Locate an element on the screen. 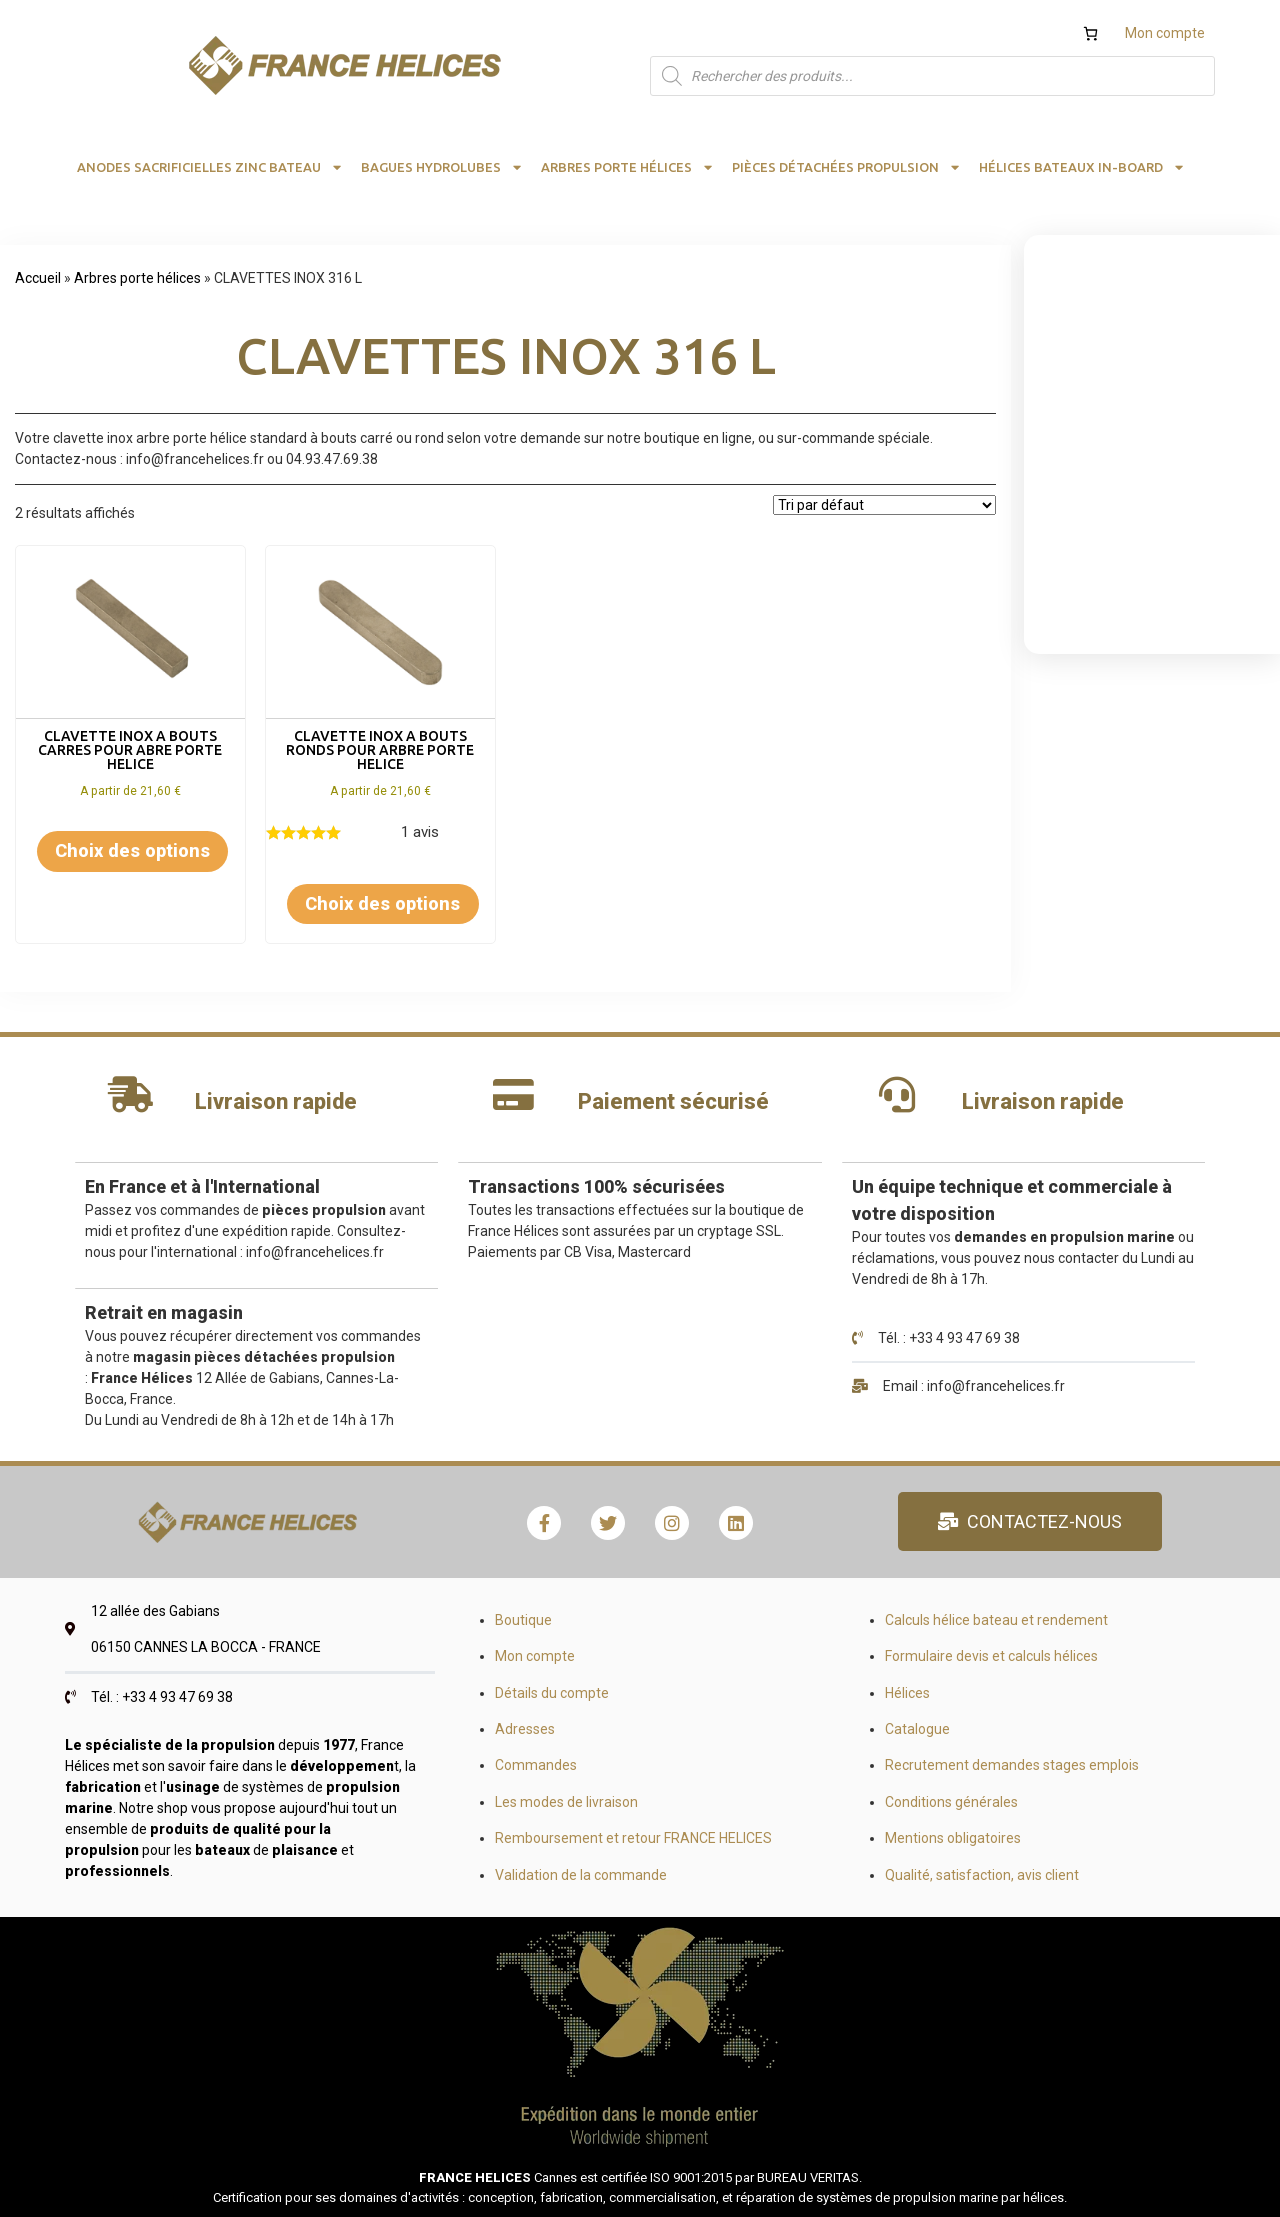  [Nombre d’articles dans le panier : 0] is located at coordinates (1090, 33).